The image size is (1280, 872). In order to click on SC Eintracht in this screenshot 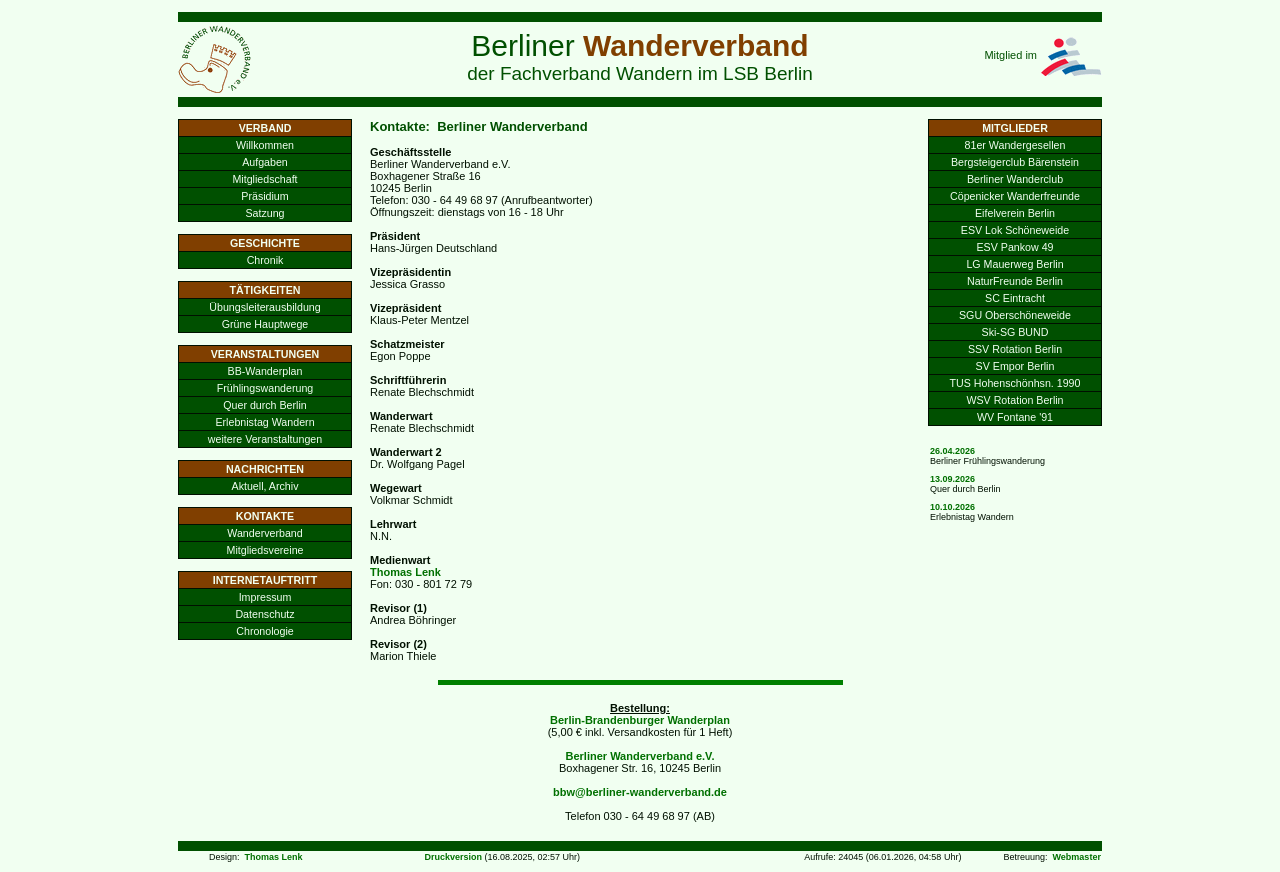, I will do `click(1015, 298)`.